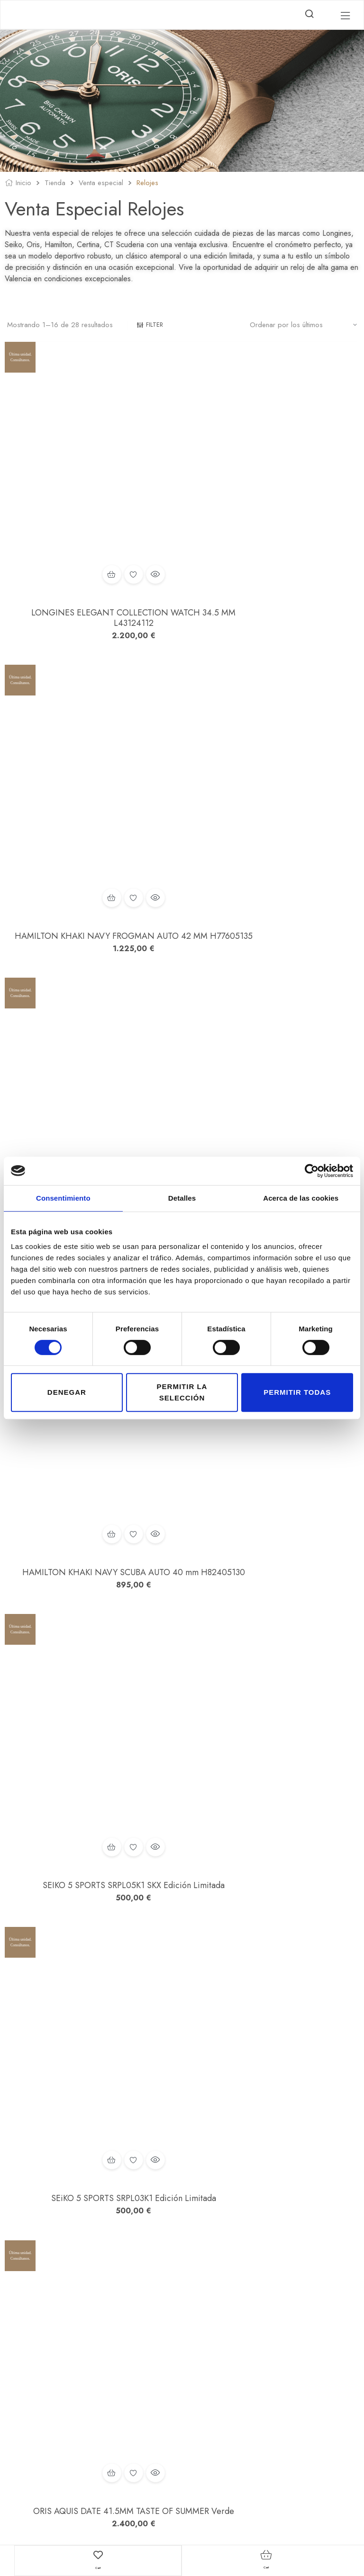  Describe the element at coordinates (311, 1171) in the screenshot. I see `[Cookiebot de Usercentrics - se abre en una nueva pestaña]` at that location.